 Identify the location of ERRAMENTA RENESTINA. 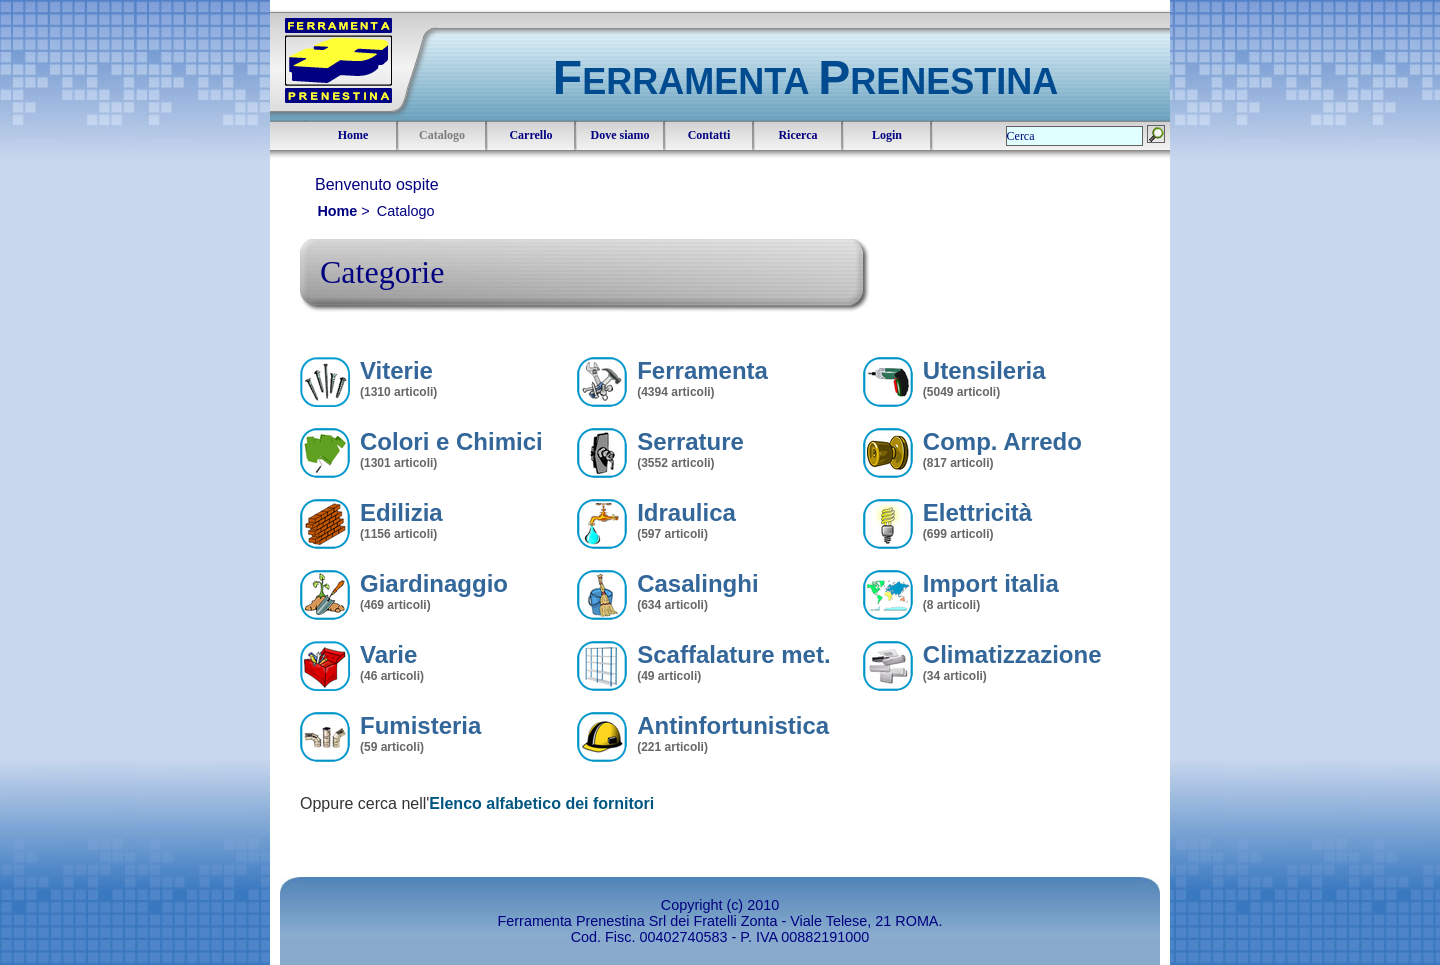
(805, 81).